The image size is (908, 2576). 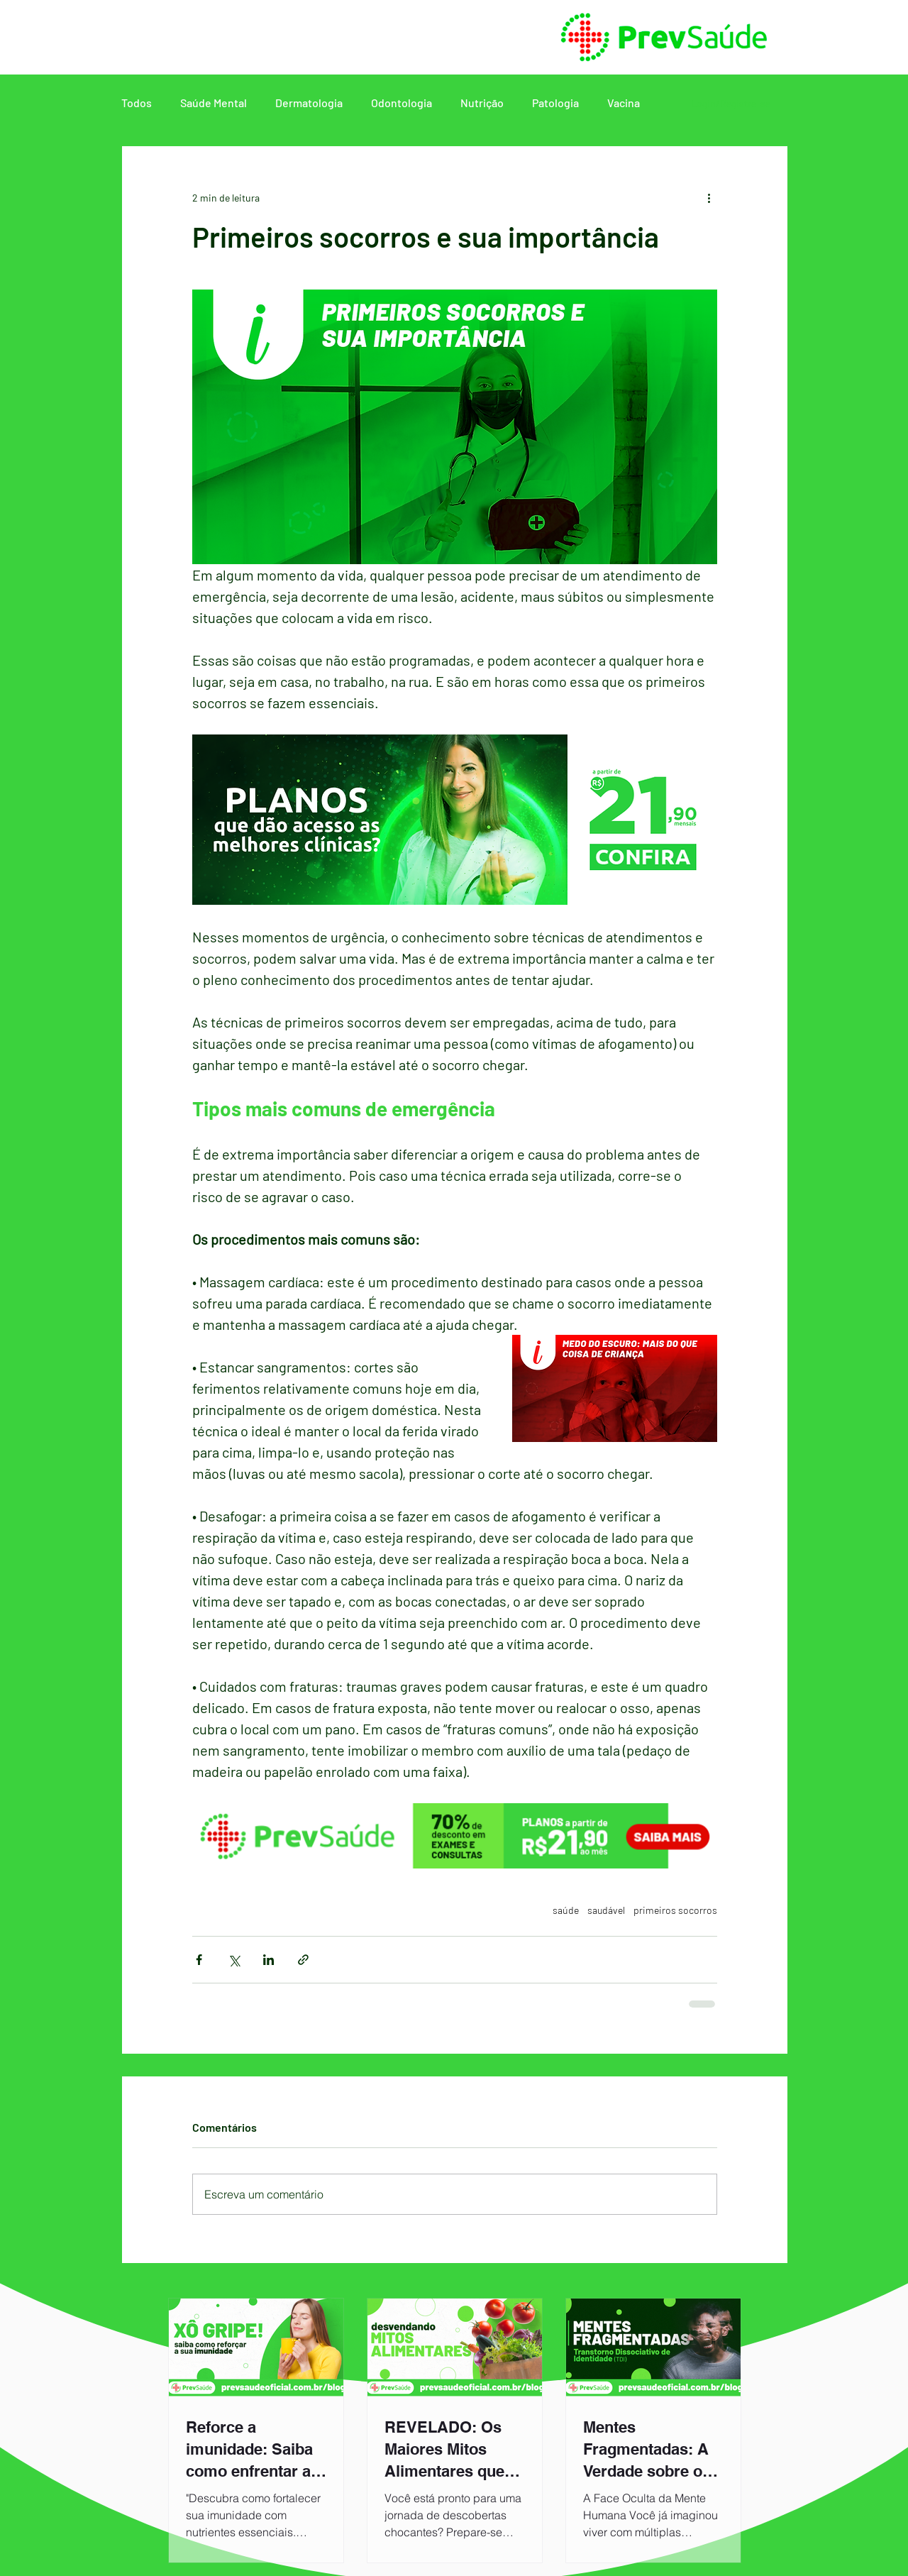 What do you see at coordinates (268, 1959) in the screenshot?
I see `[Compartilhar via LinkedIn]` at bounding box center [268, 1959].